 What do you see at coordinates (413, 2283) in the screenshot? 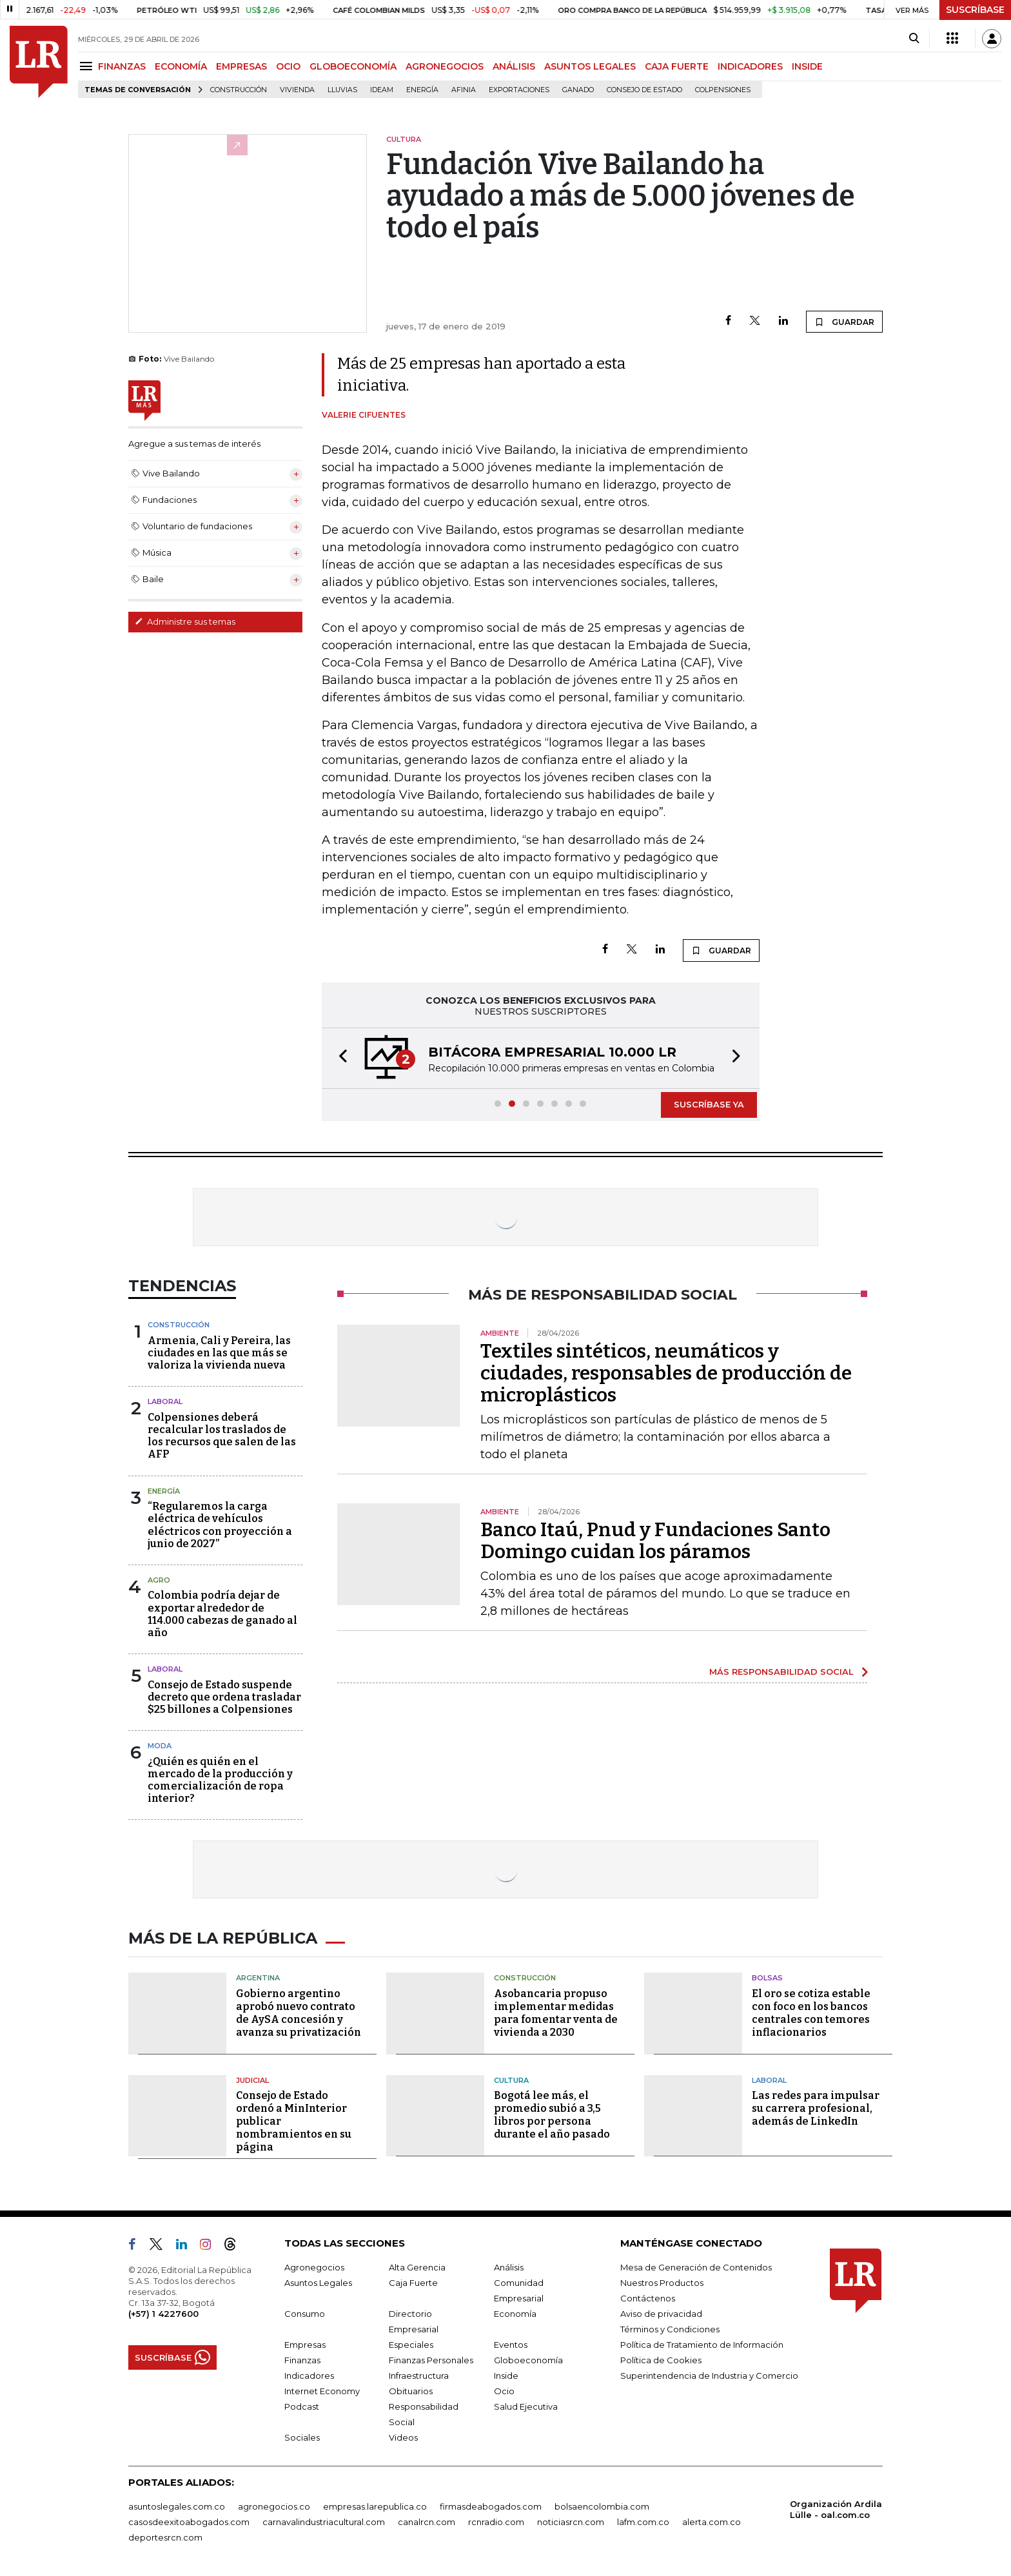
I see `Caja Fuerte` at bounding box center [413, 2283].